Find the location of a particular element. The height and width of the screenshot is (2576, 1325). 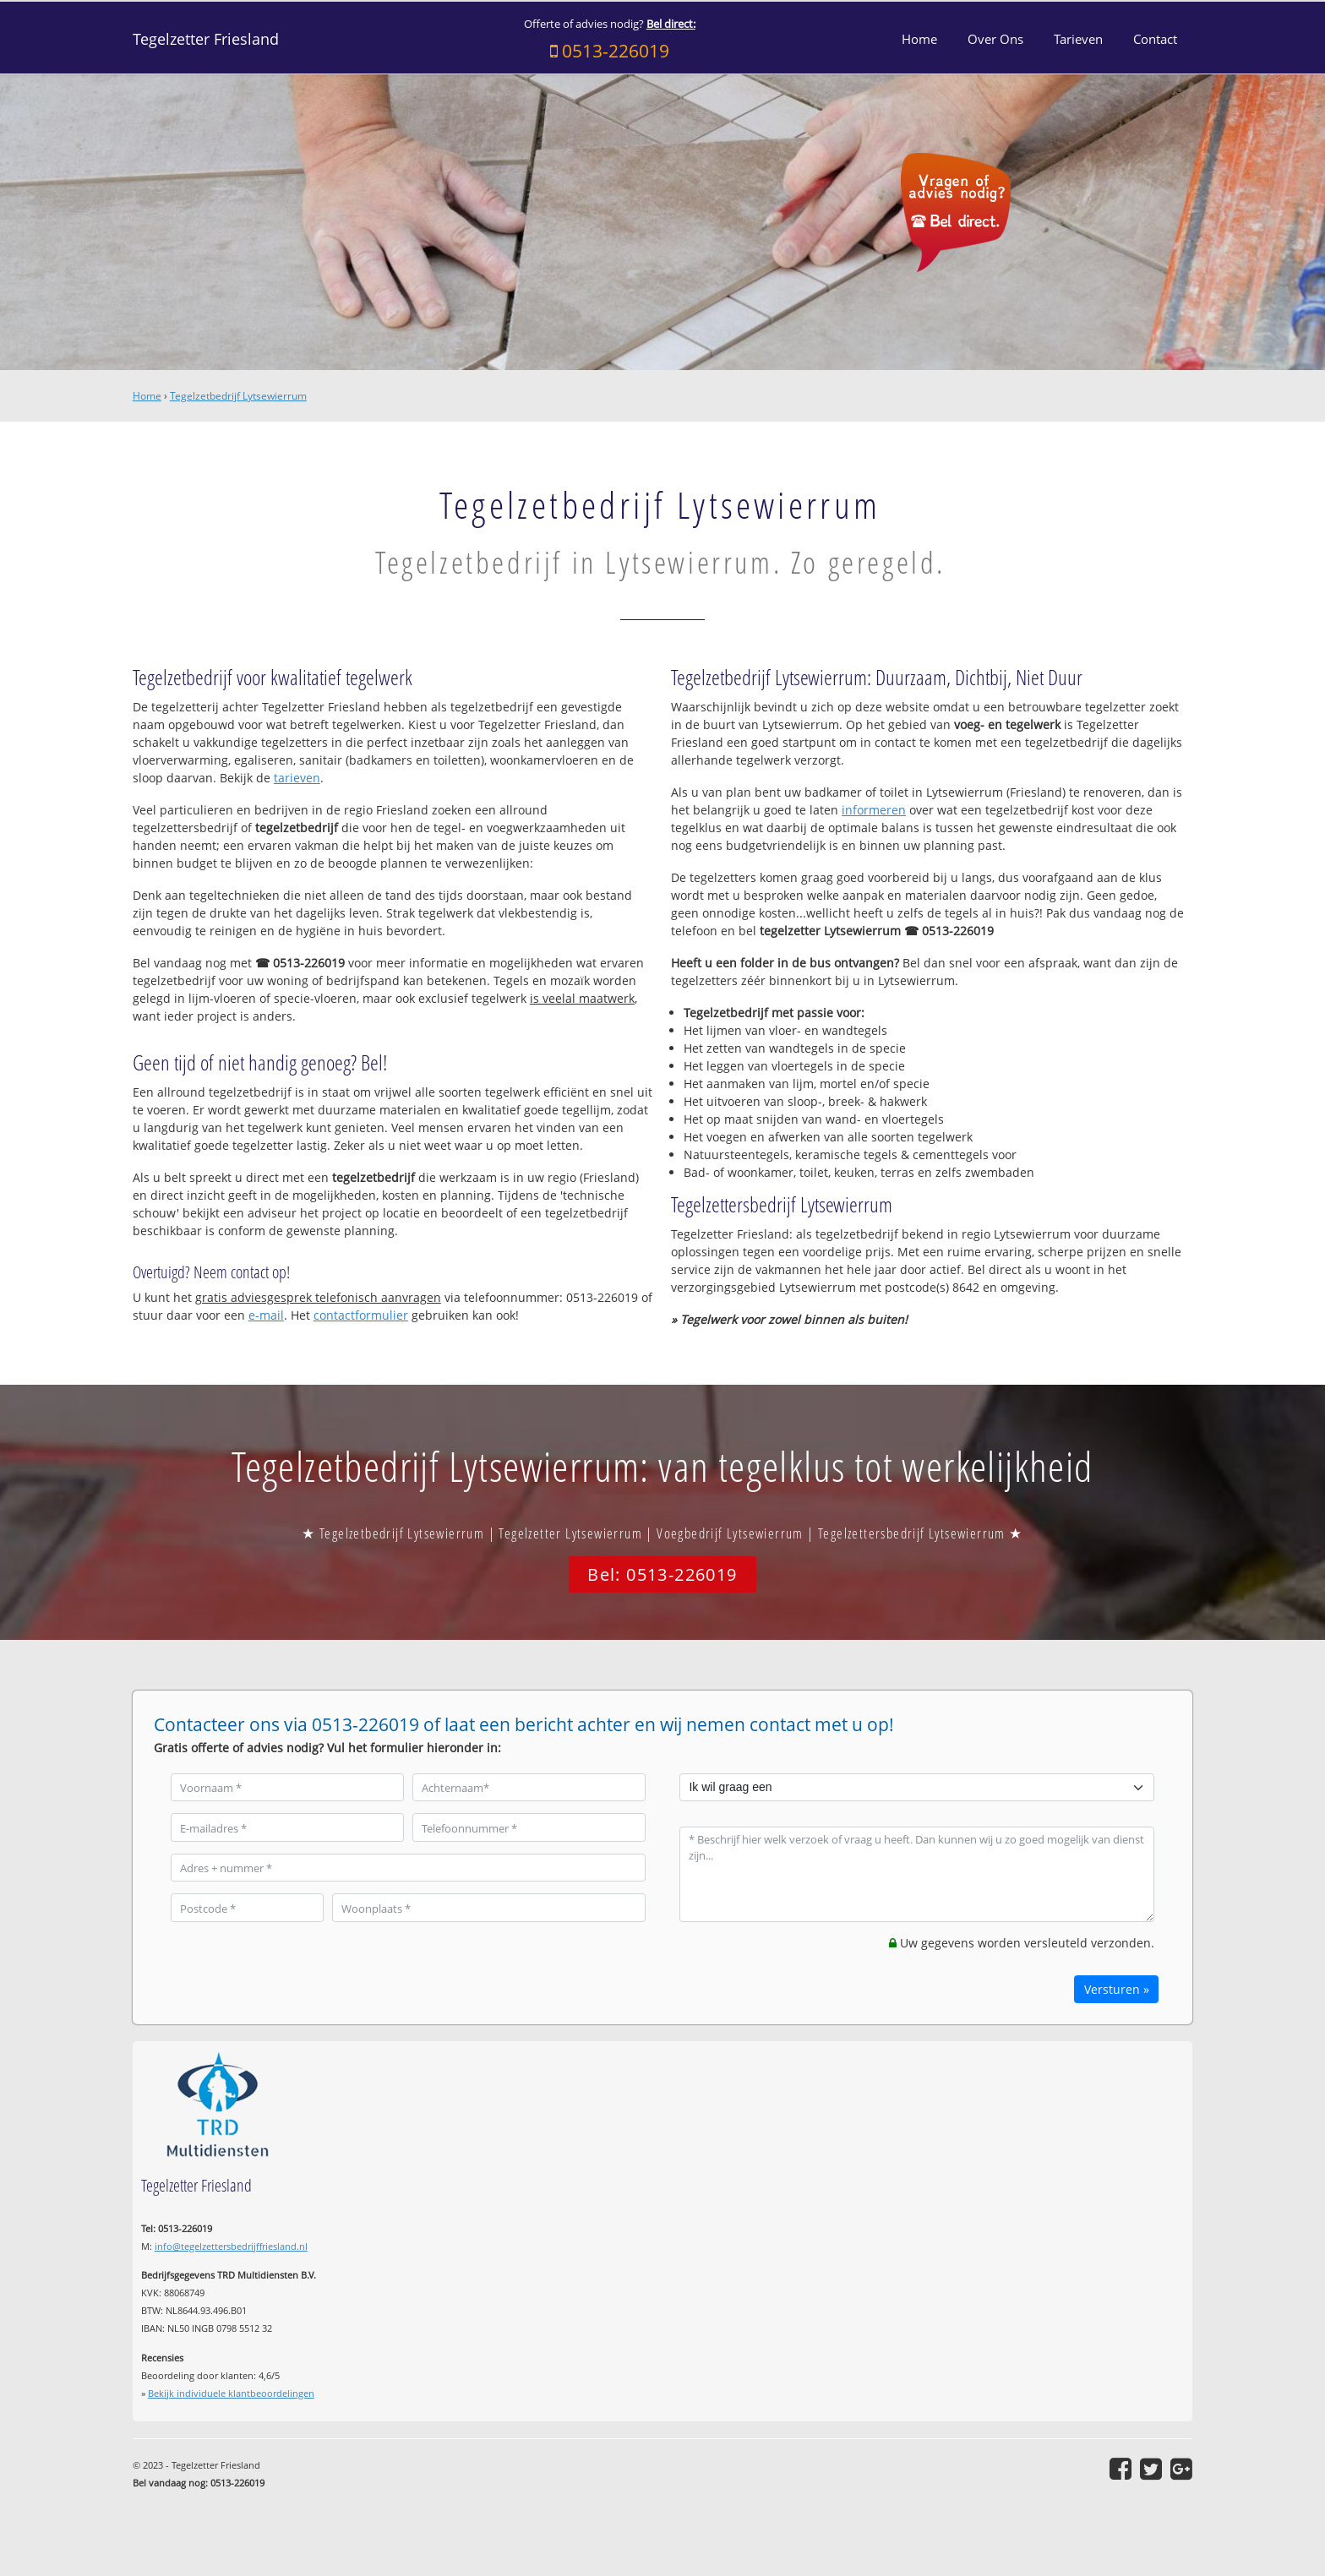

contactformulier is located at coordinates (361, 1315).